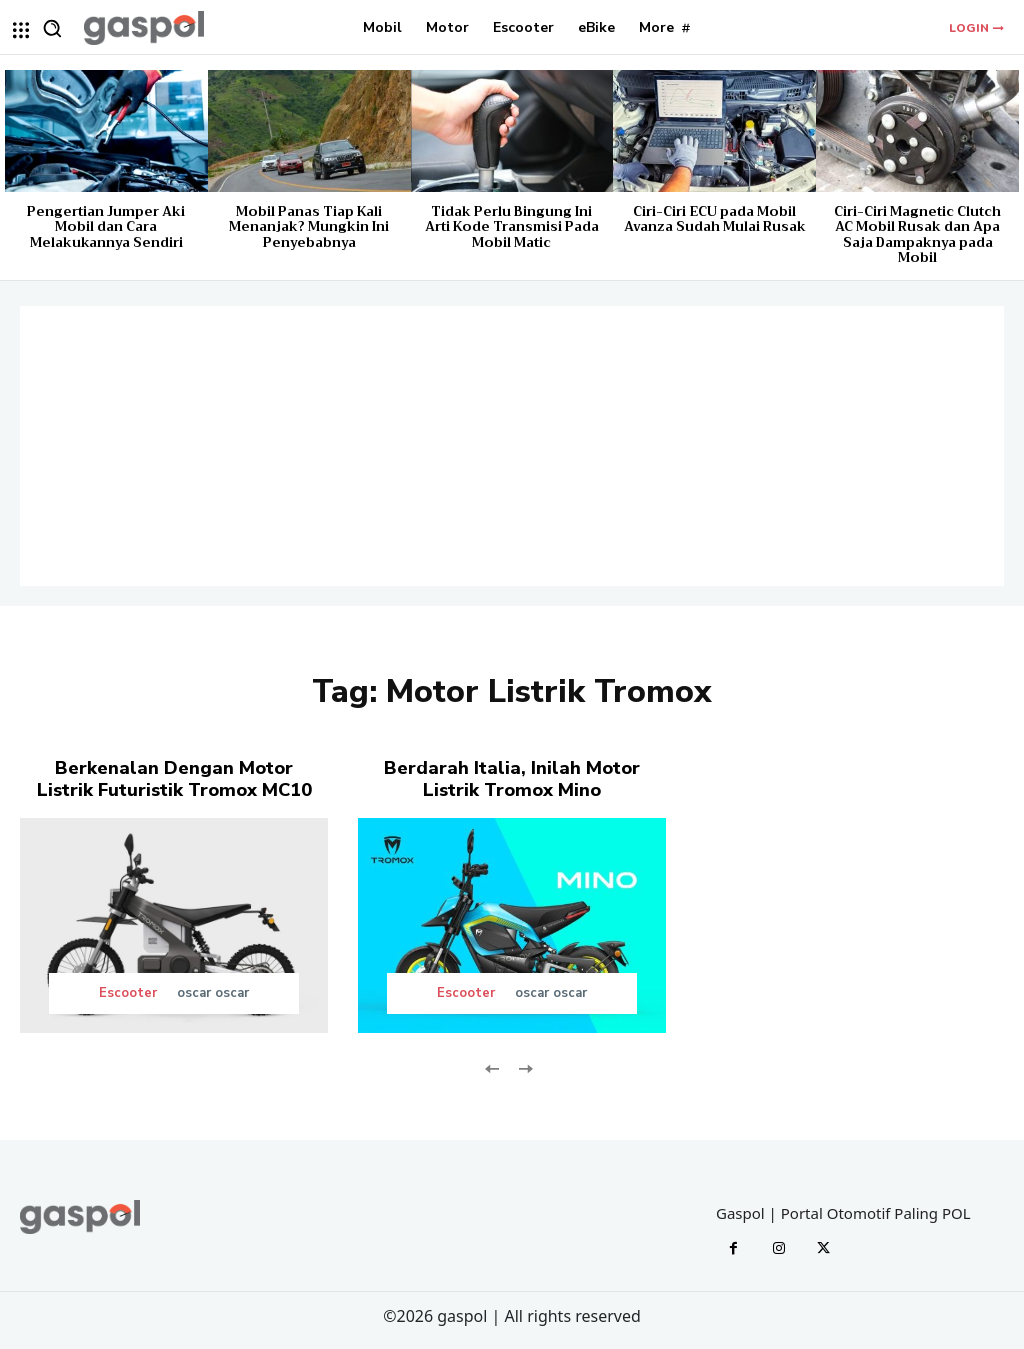  I want to click on Escooter, so click(128, 993).